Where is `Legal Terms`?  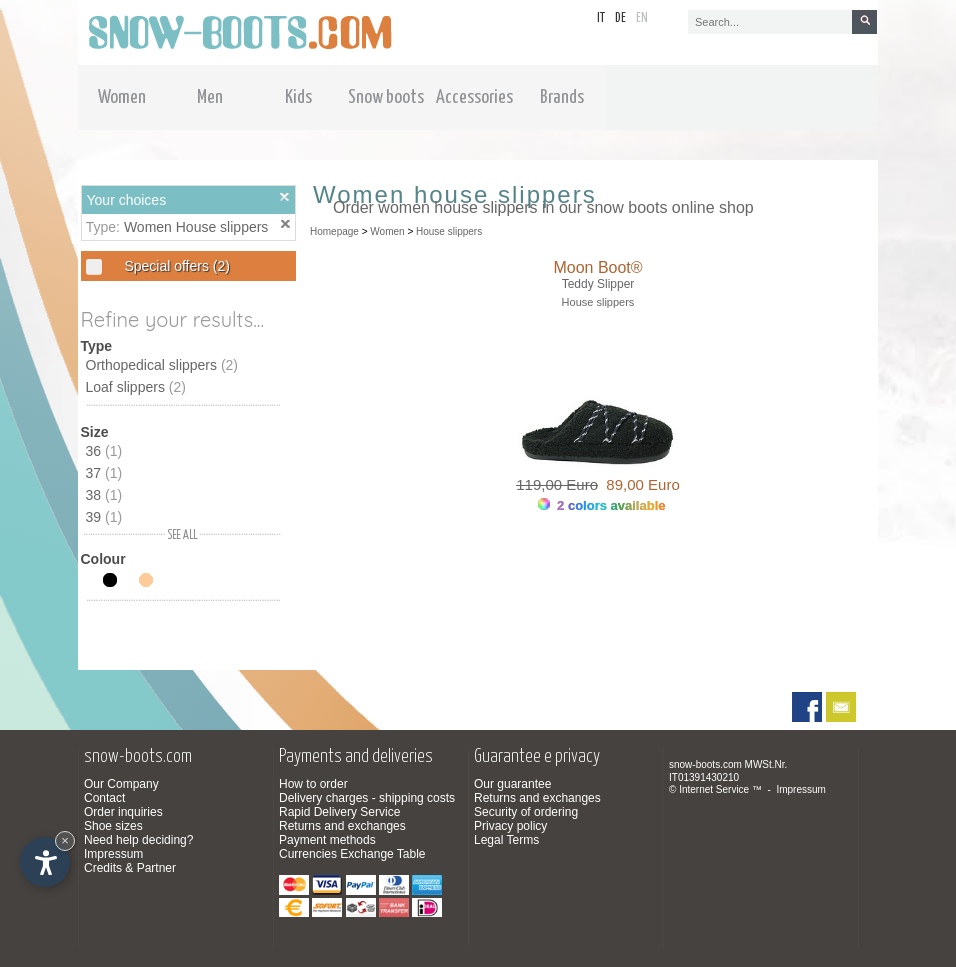 Legal Terms is located at coordinates (506, 840).